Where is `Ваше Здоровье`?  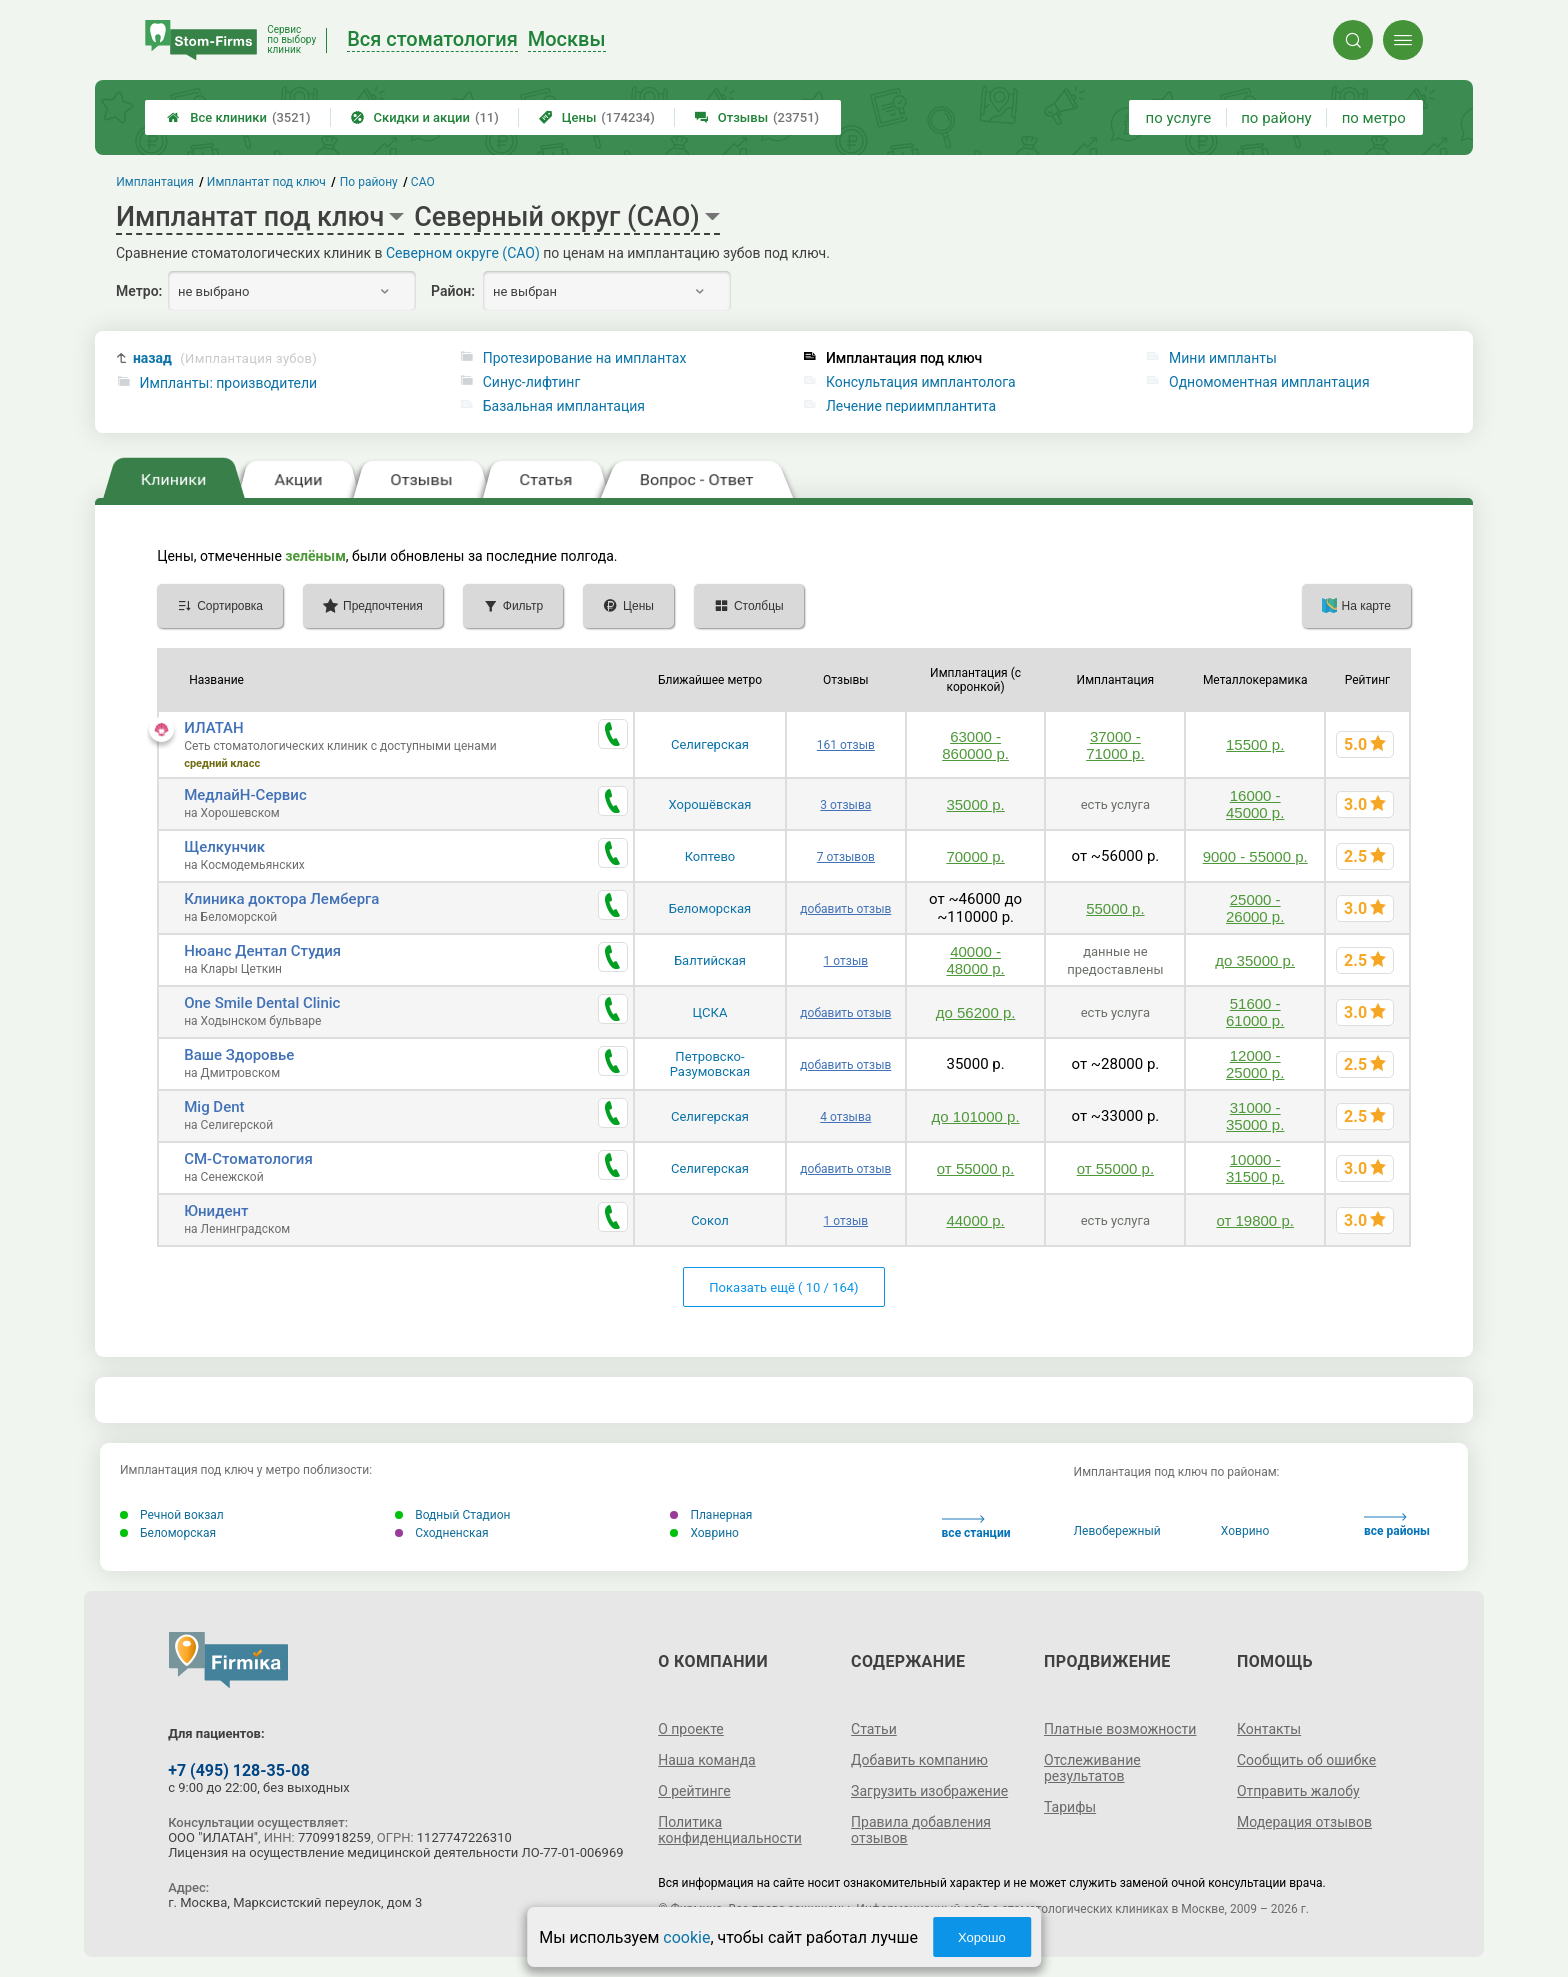
Ваше Здоровье is located at coordinates (239, 1055).